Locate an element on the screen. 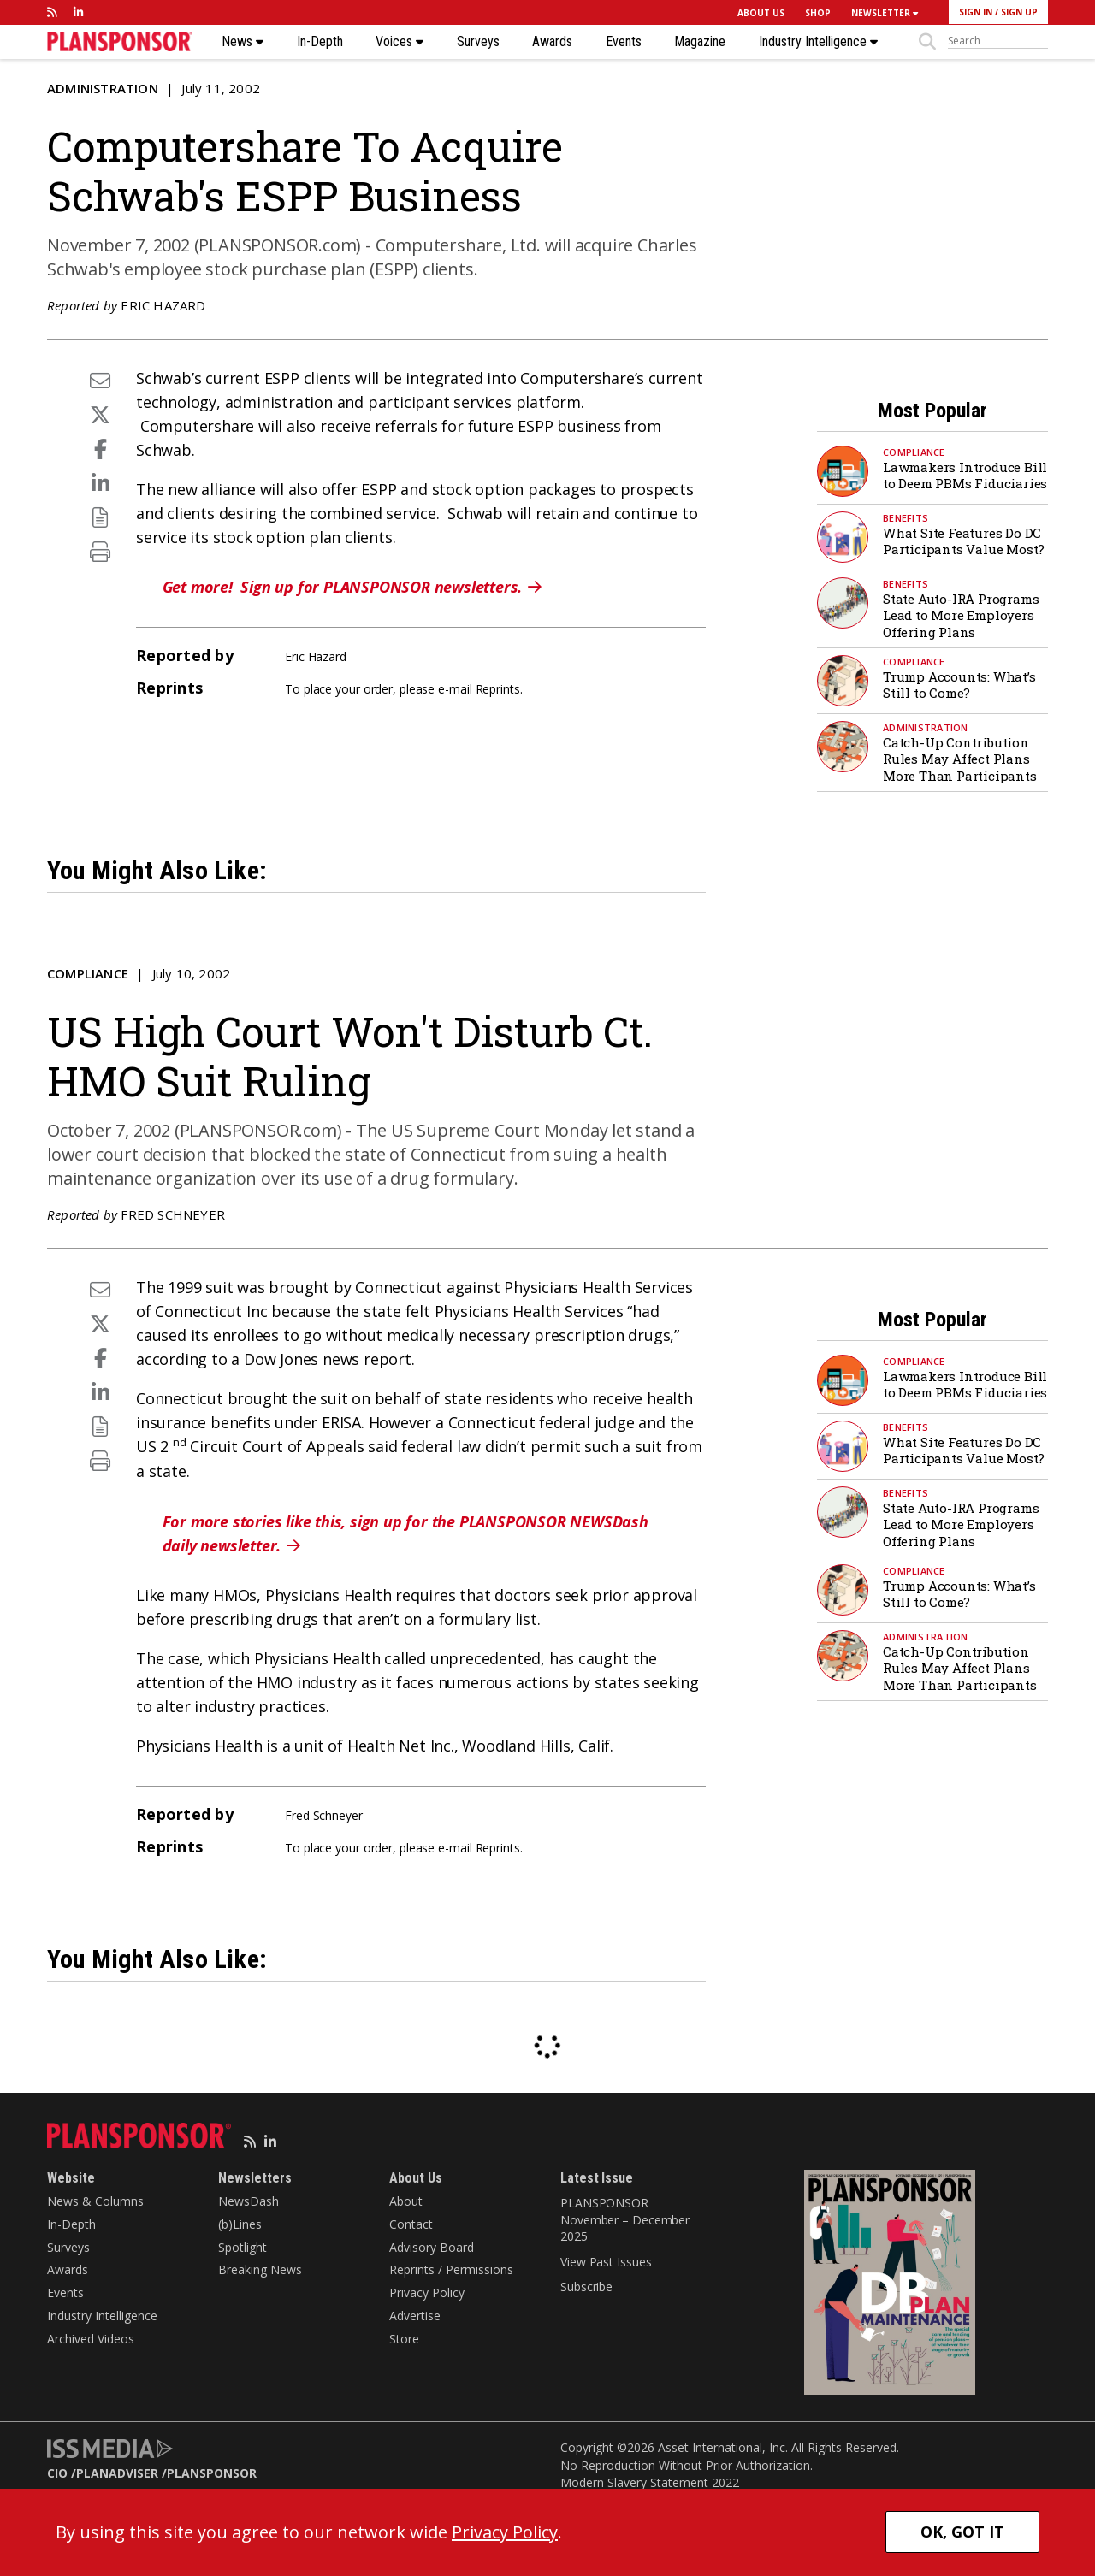 The image size is (1095, 2576). News is located at coordinates (242, 42).